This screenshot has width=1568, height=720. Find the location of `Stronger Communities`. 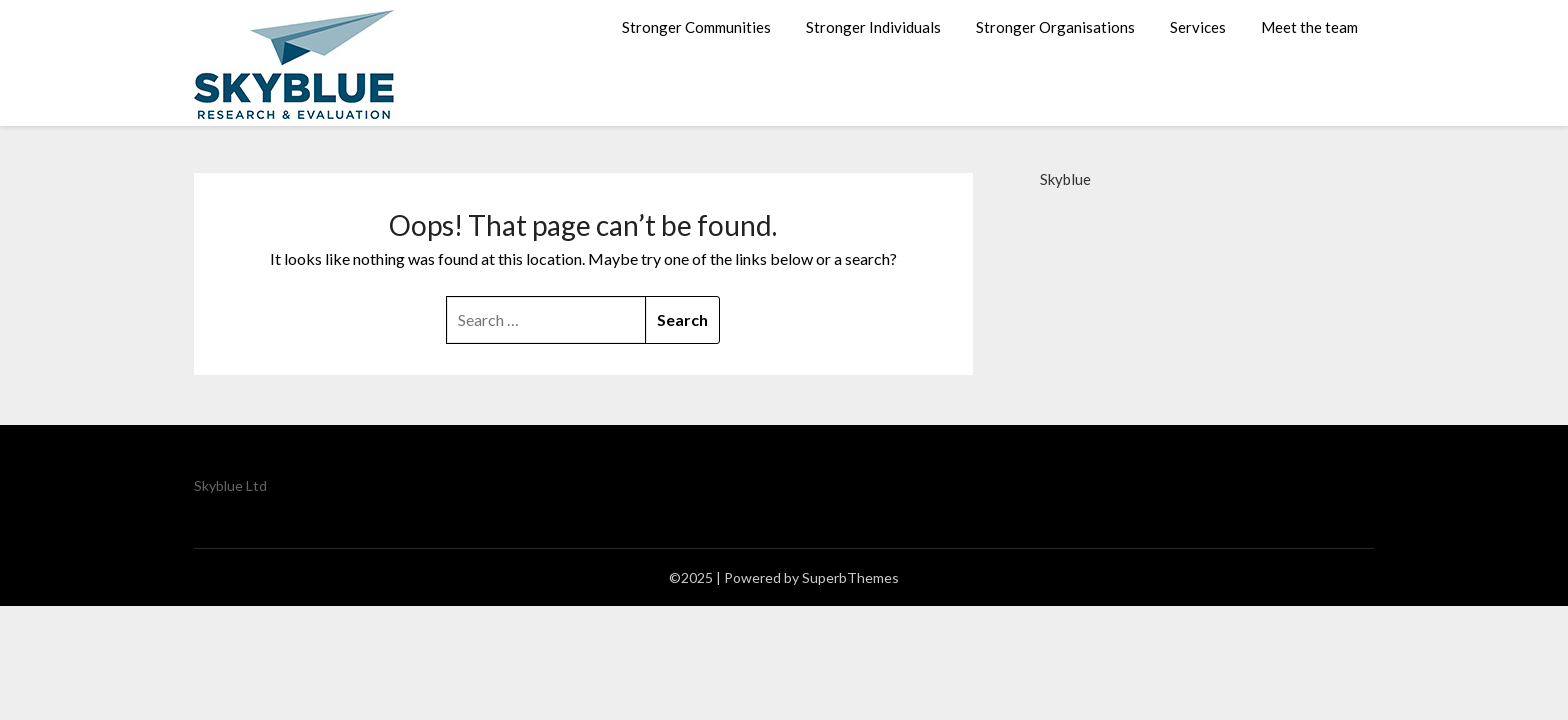

Stronger Communities is located at coordinates (696, 27).